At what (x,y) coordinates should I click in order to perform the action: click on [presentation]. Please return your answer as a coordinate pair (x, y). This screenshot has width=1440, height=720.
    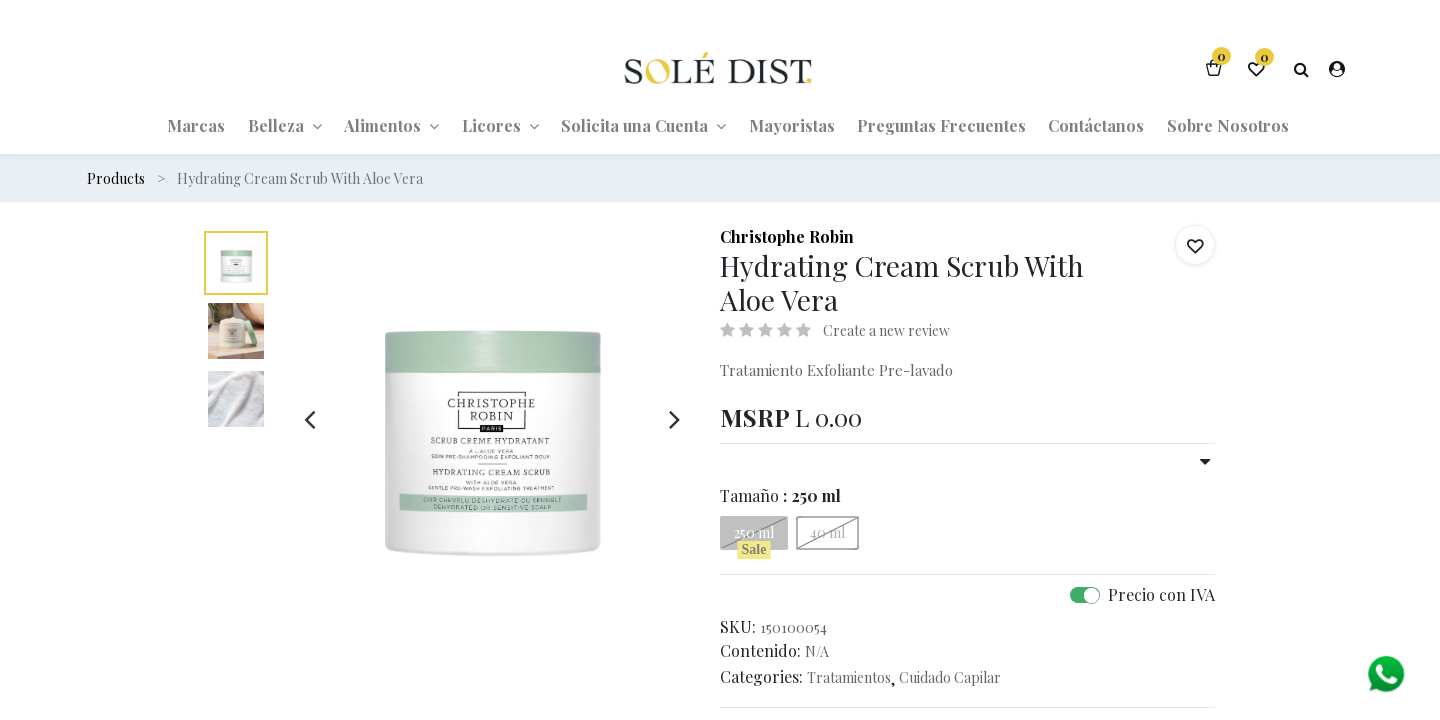
    Looking at the image, I should click on (309, 419).